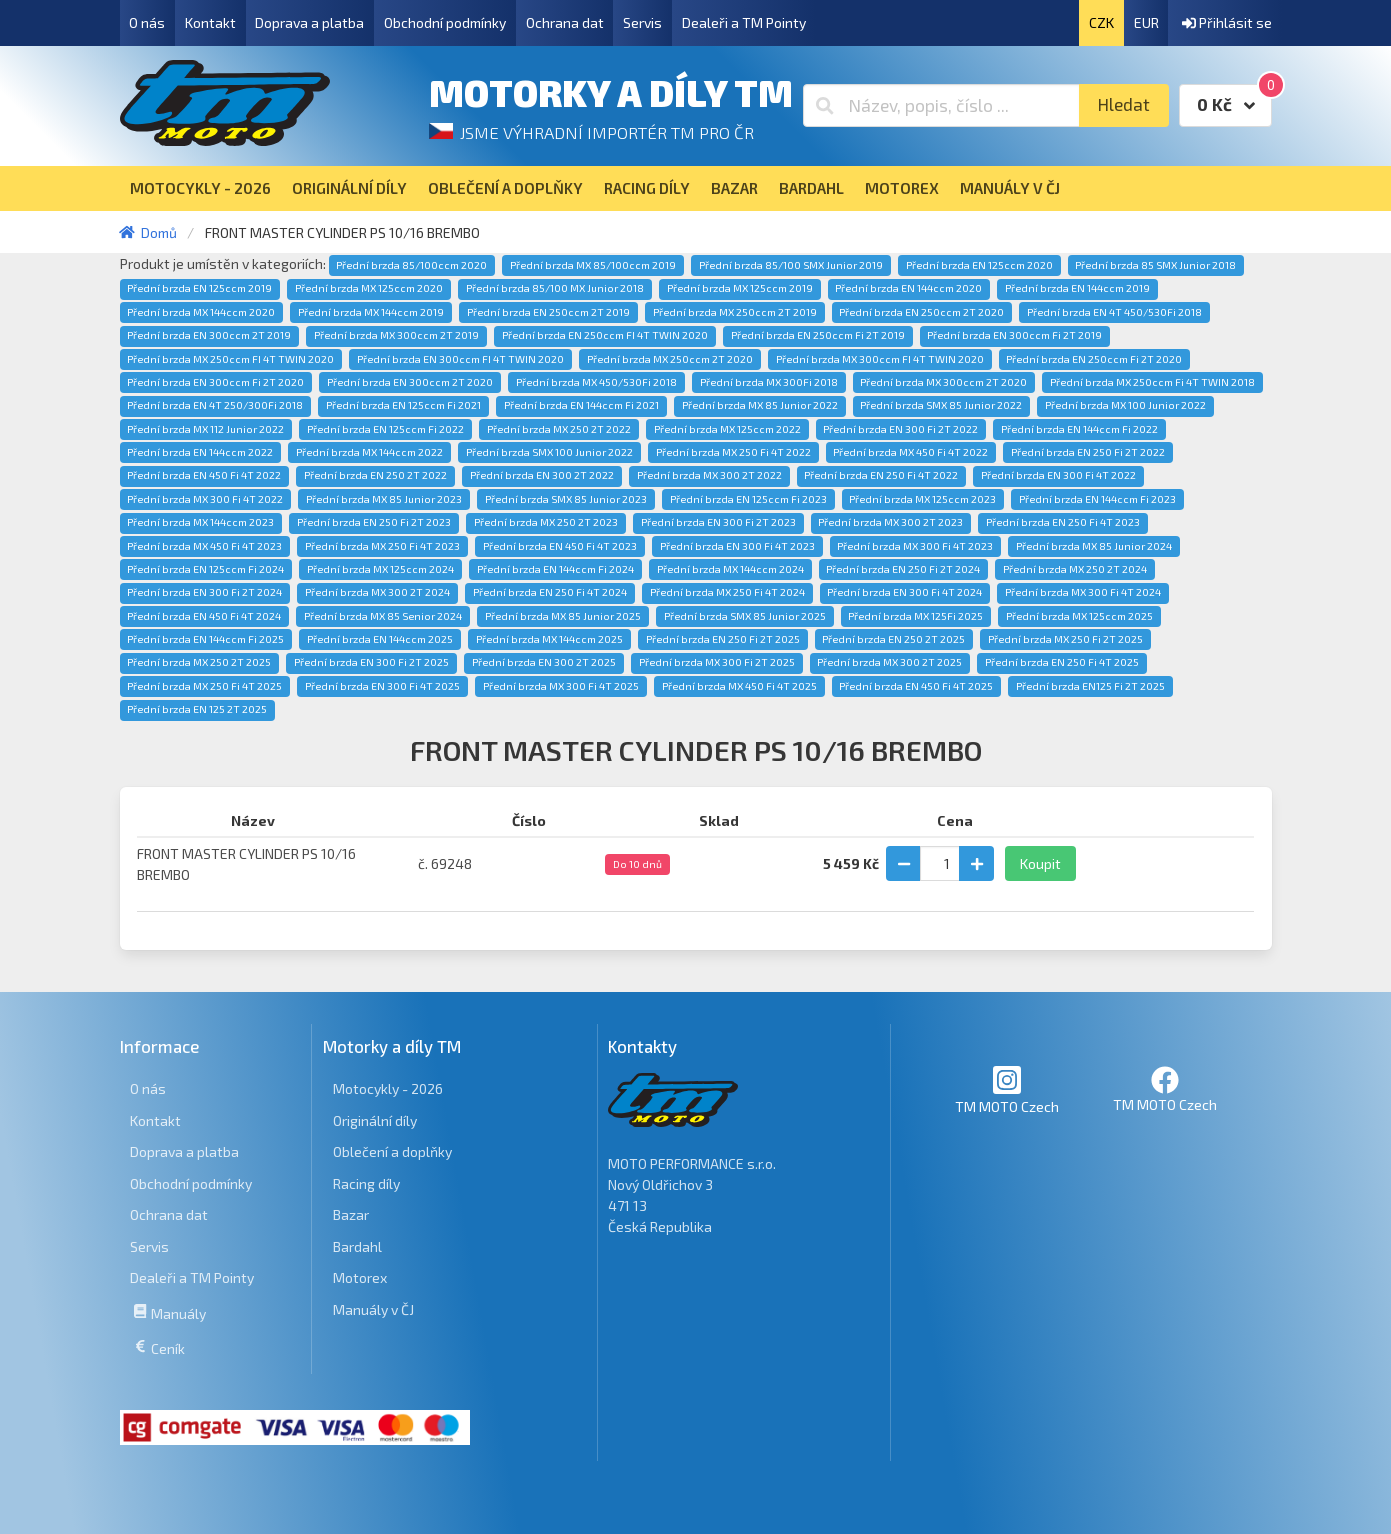 This screenshot has height=1534, width=1391. I want to click on Přední brzda MX 450 Fi 4T 2023, so click(204, 546).